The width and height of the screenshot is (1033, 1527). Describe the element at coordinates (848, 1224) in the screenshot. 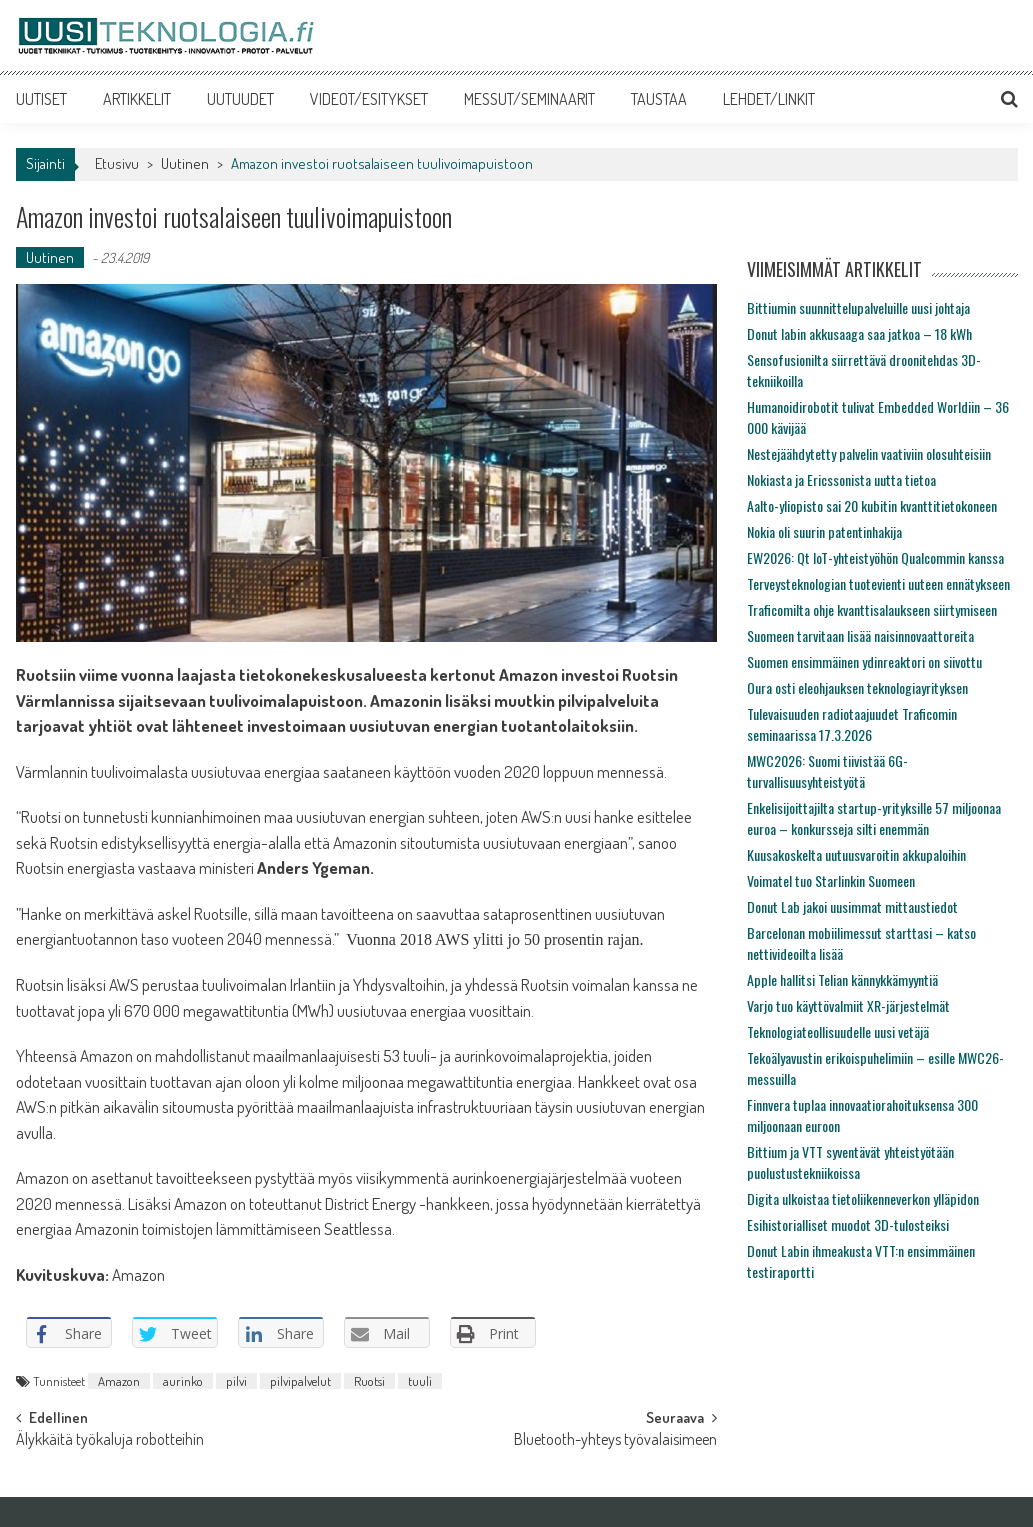

I see `Esihistorialliset muodot 3D-tulosteiksi` at that location.